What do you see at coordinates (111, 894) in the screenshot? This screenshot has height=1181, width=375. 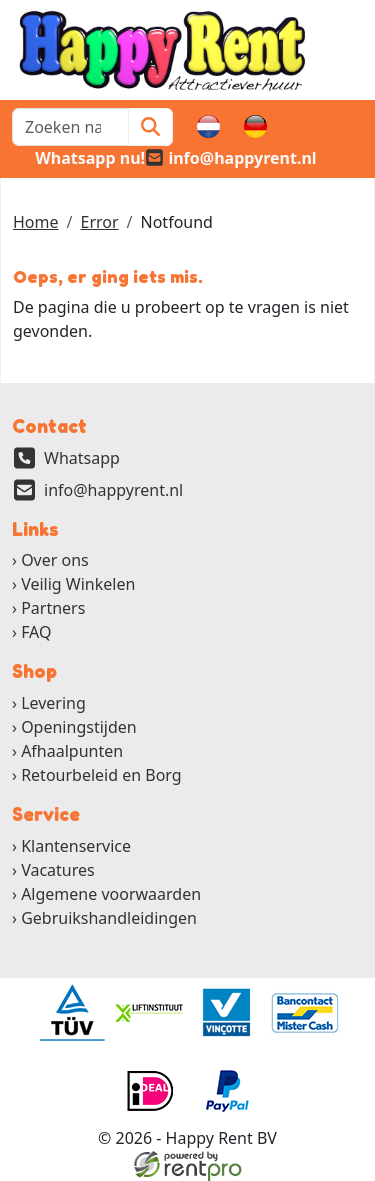 I see `Algemene voorwaarden` at bounding box center [111, 894].